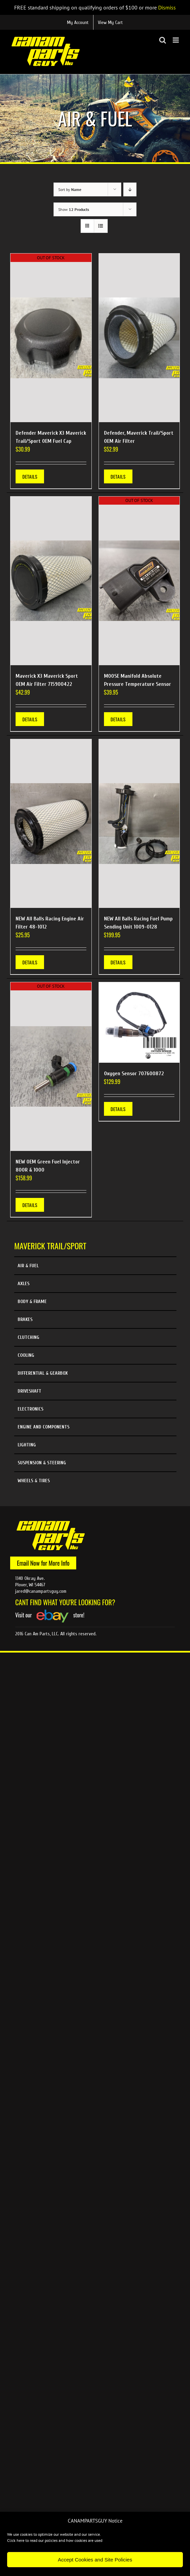 This screenshot has height=2576, width=190. Describe the element at coordinates (134, 1073) in the screenshot. I see `Oxygen Sensor 707600872` at that location.